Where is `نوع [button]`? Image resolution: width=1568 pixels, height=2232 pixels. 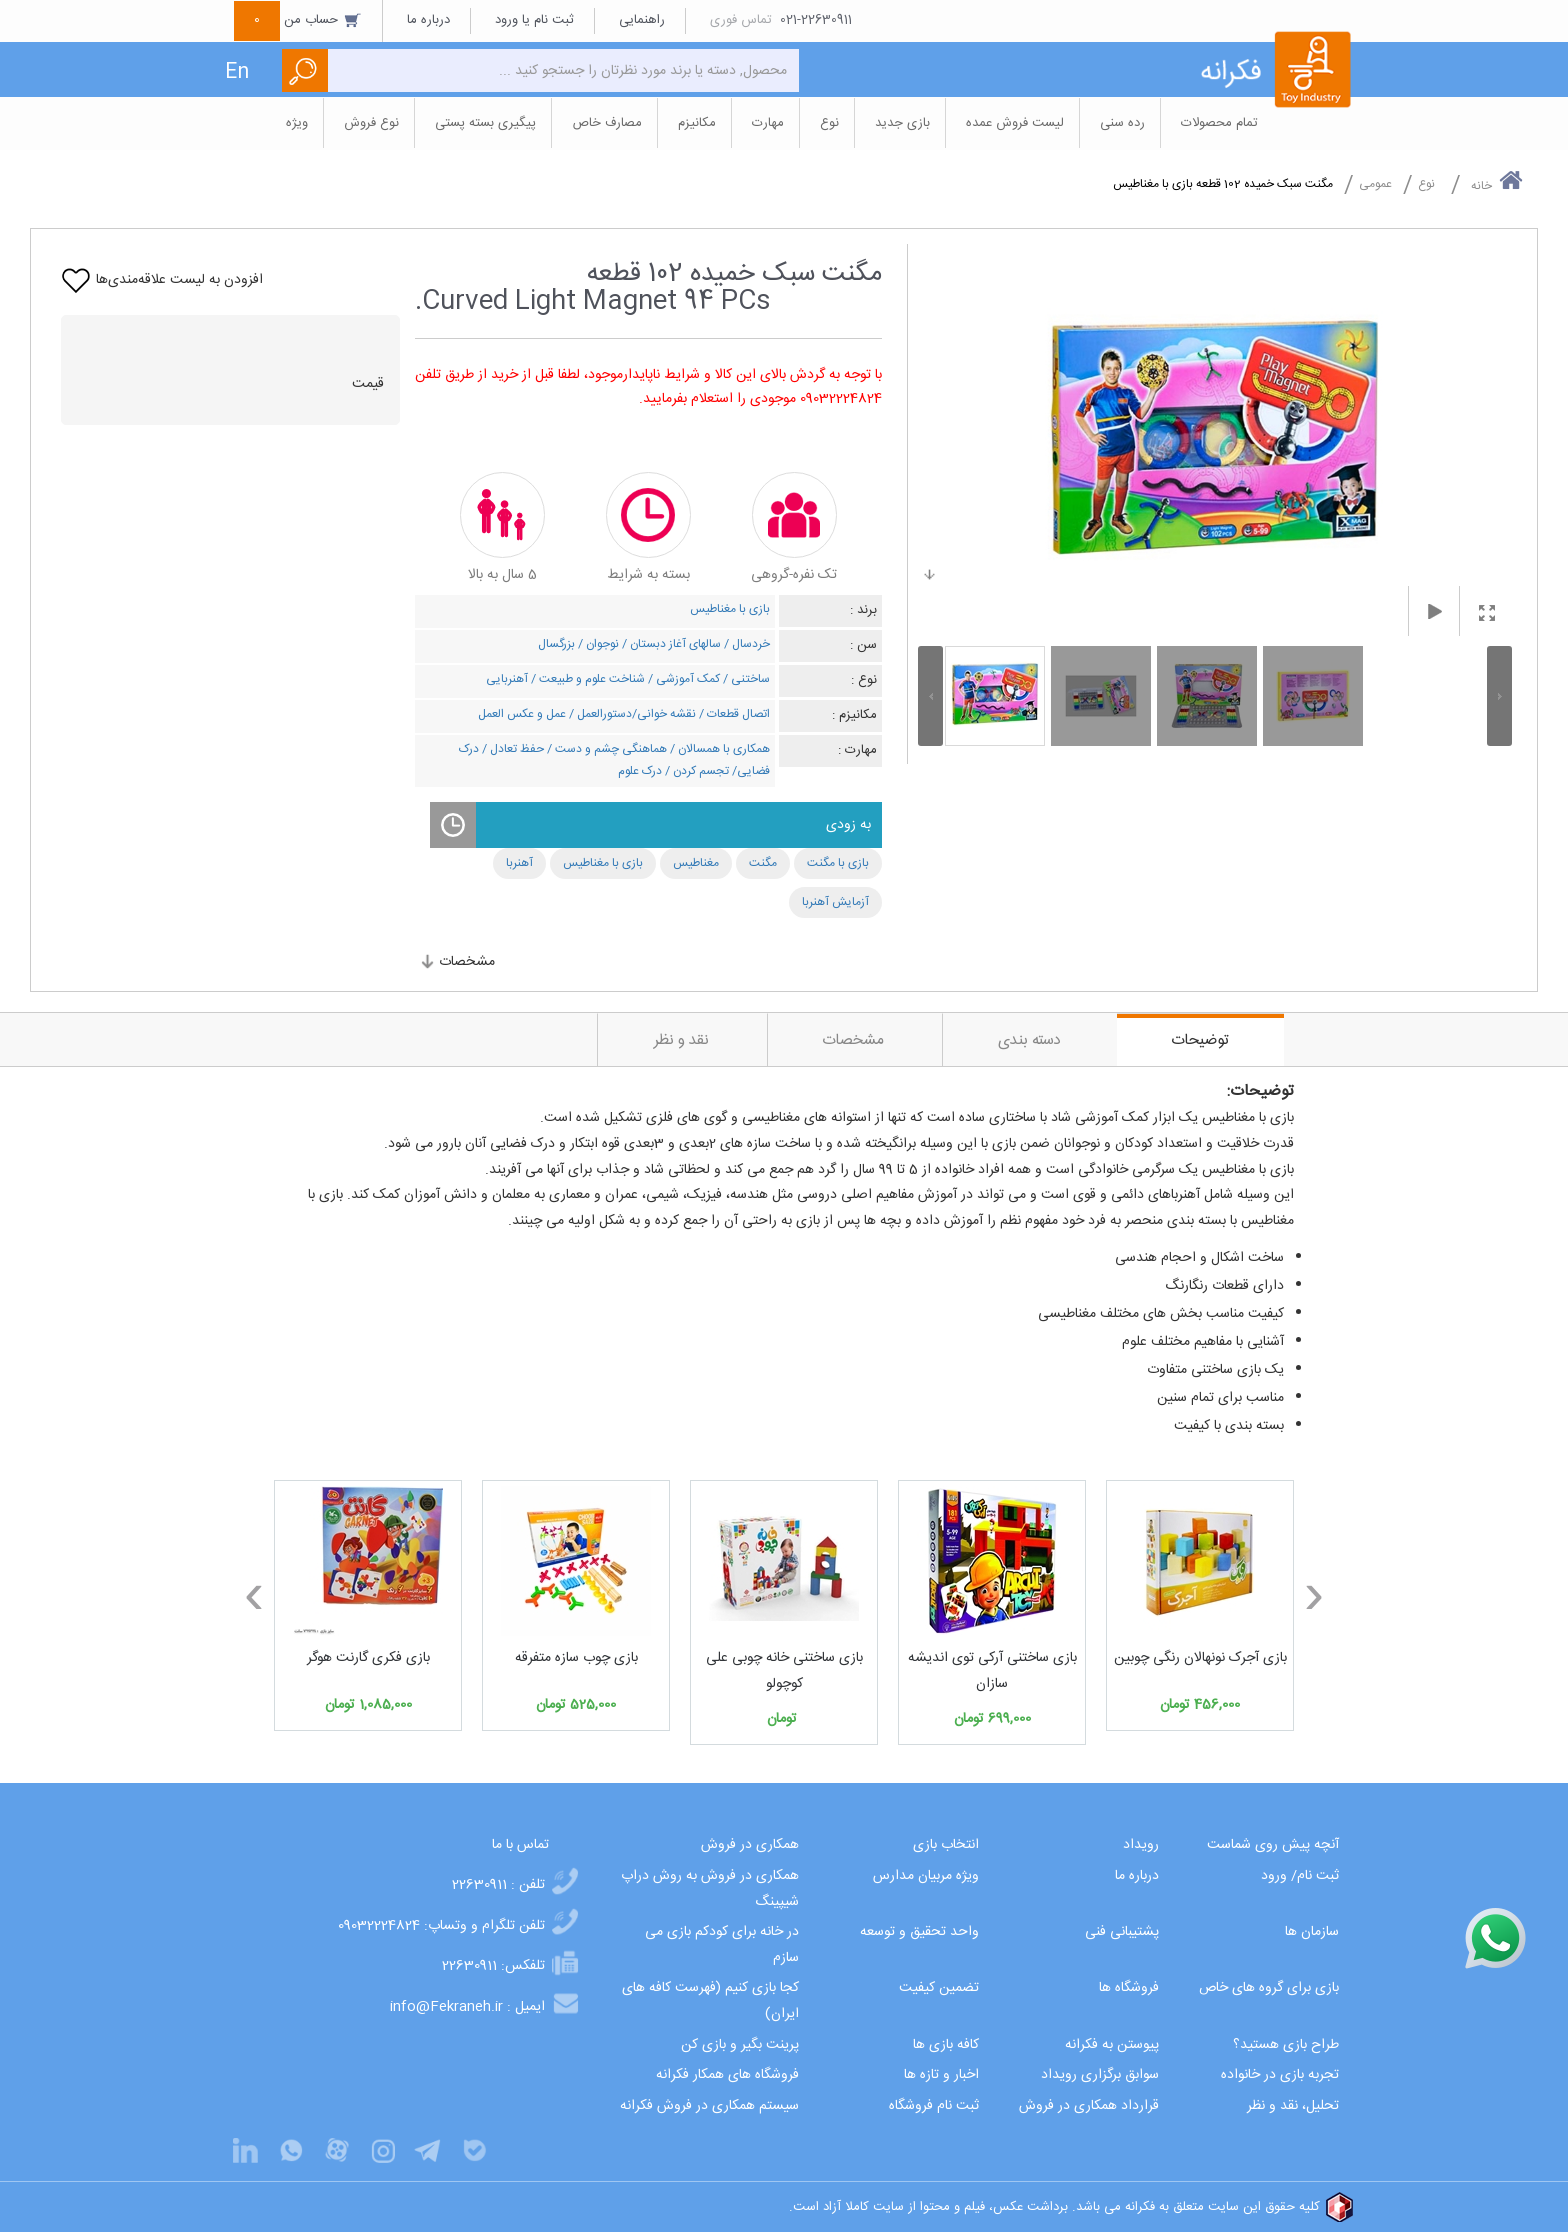 نوع [button] is located at coordinates (829, 123).